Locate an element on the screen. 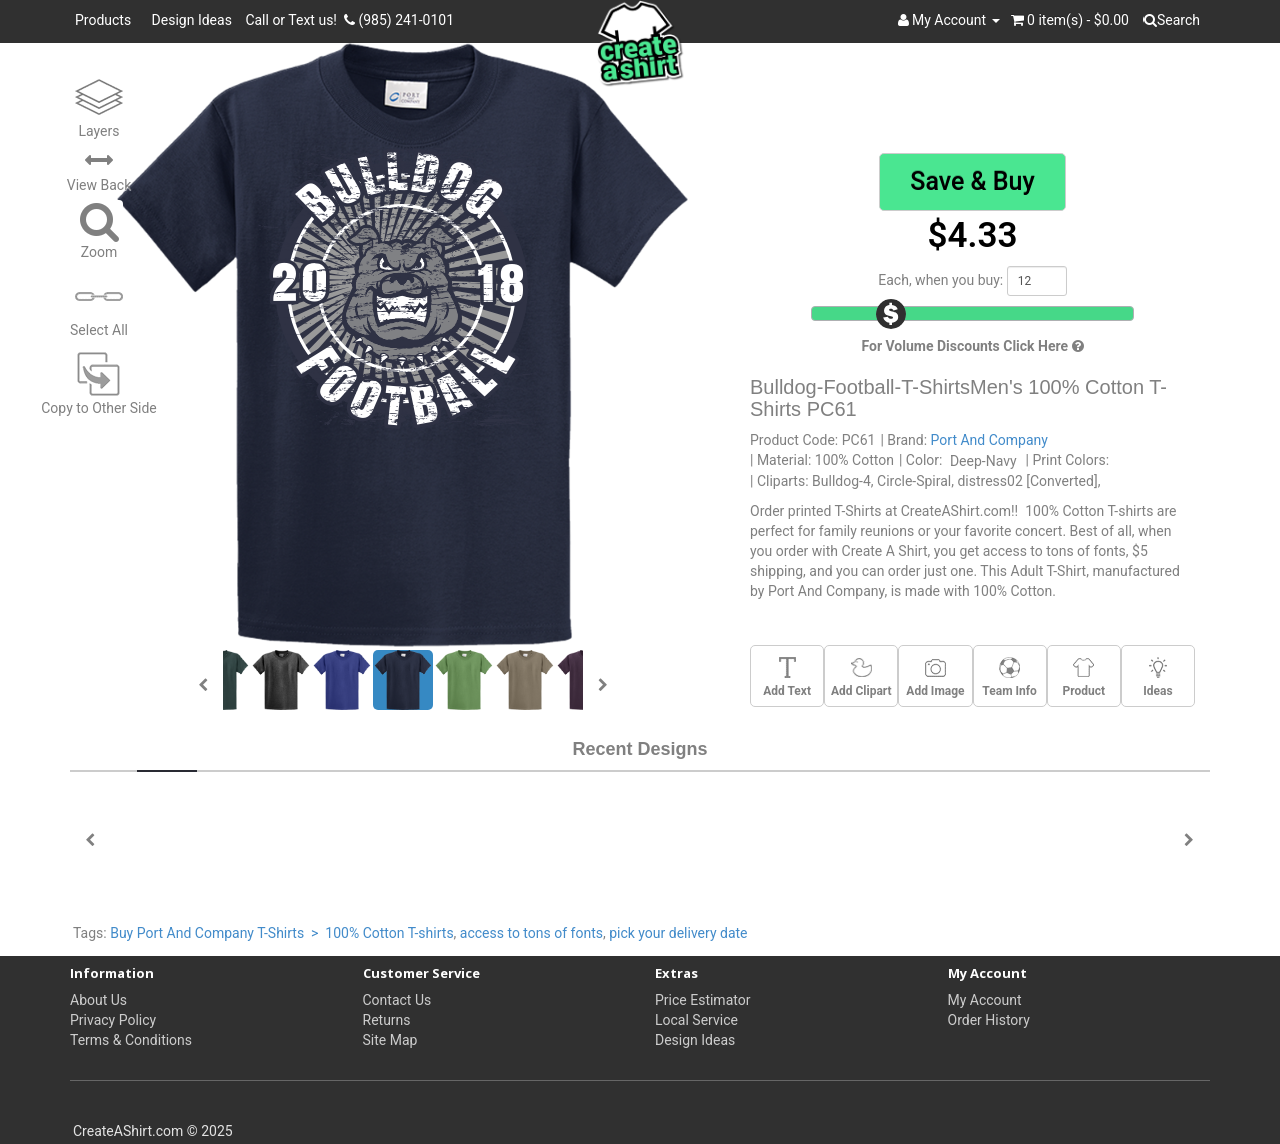  Save & Buy is located at coordinates (972, 181).